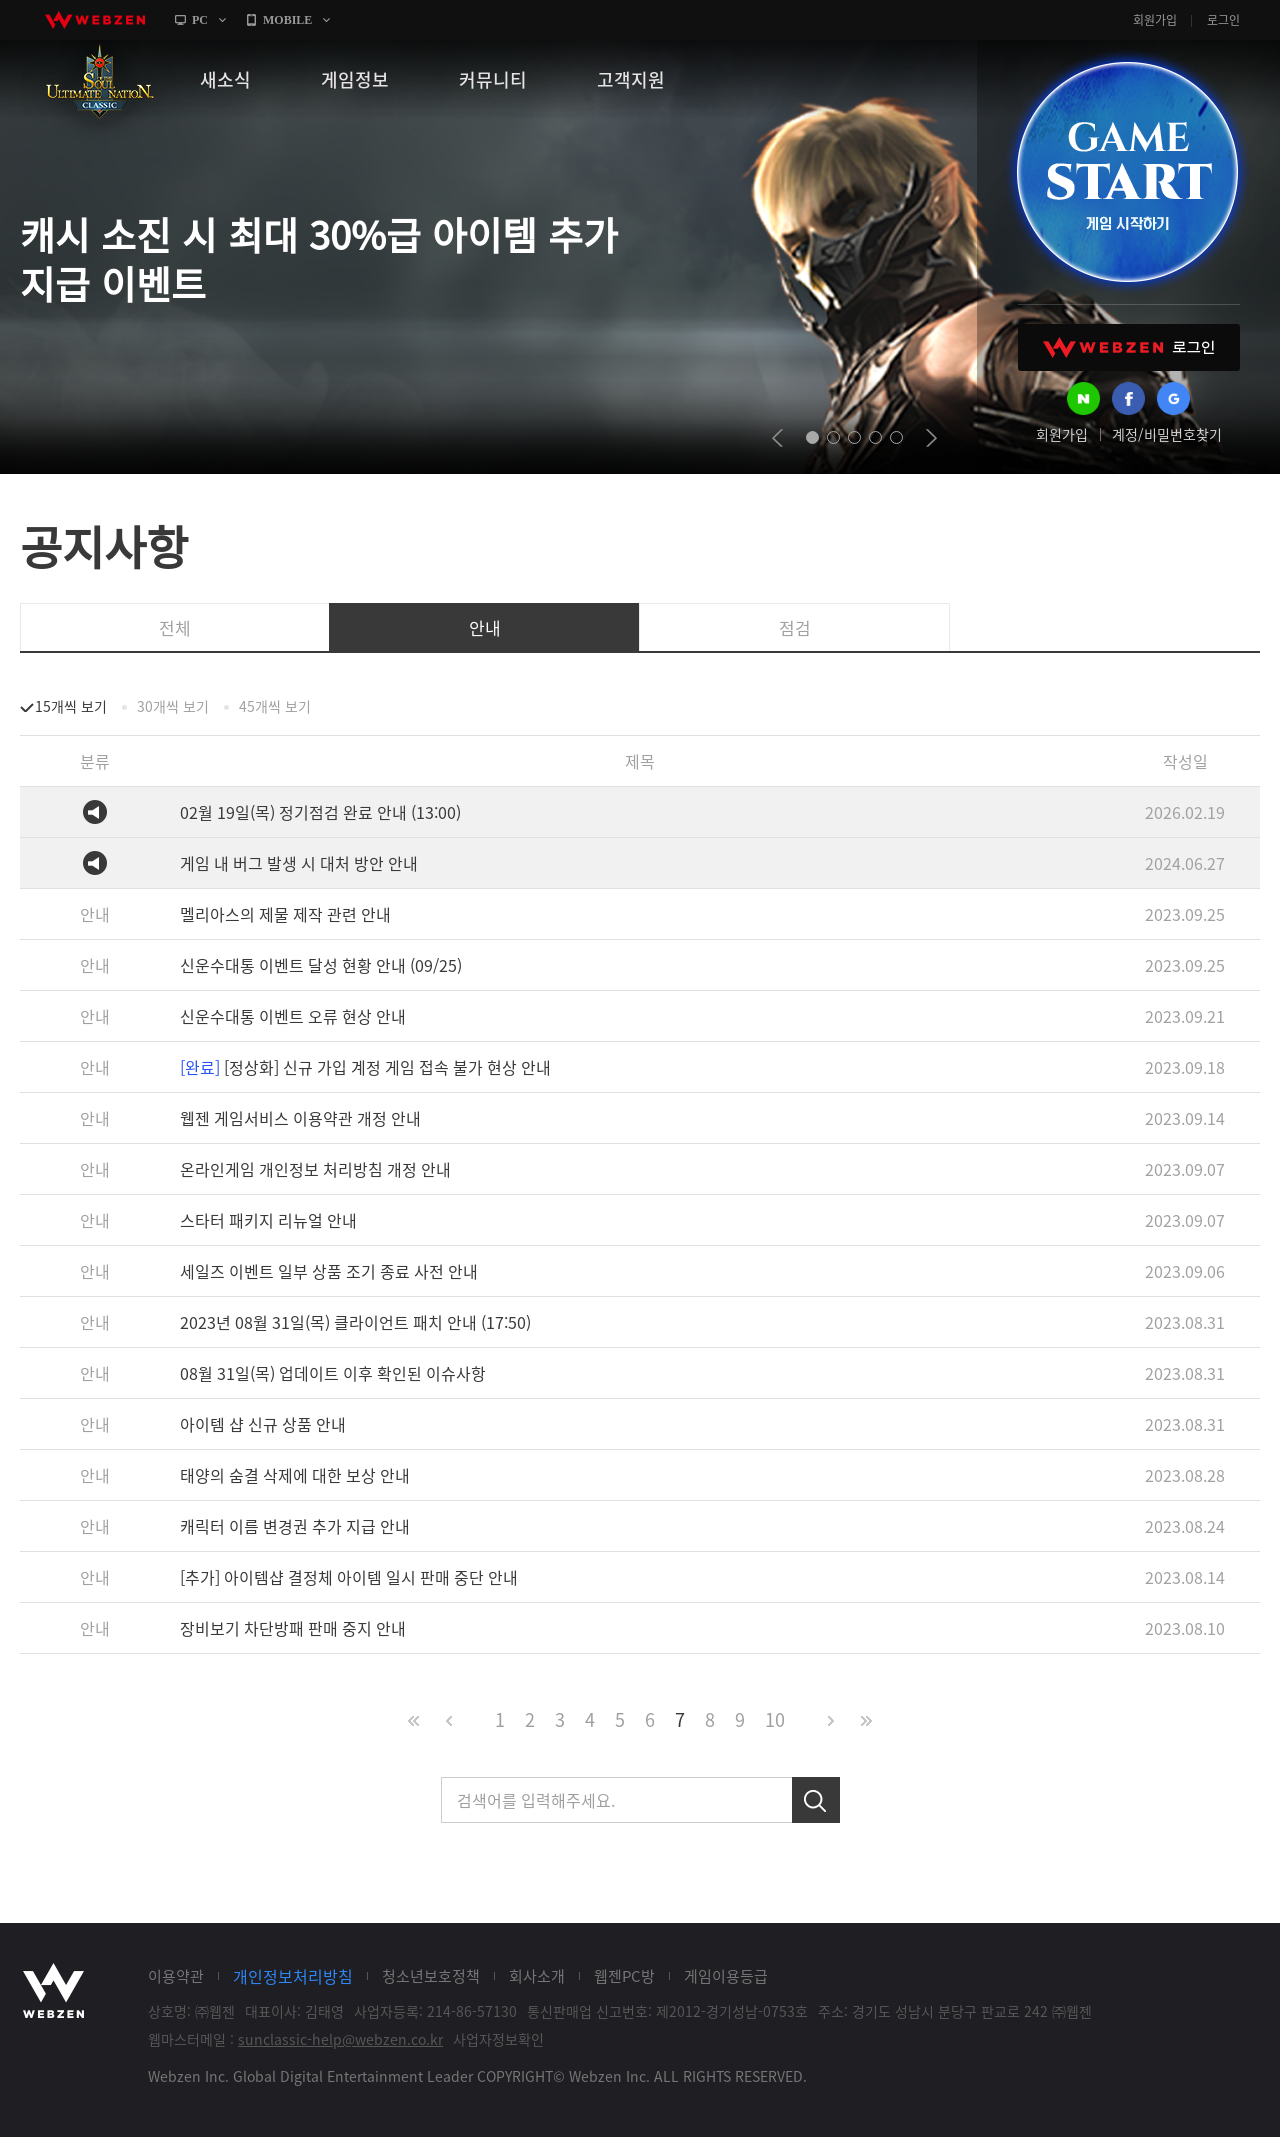  Describe the element at coordinates (355, 1322) in the screenshot. I see `2023년 08월 31일(목) 클라이언트 패치 안내 (17:50)` at that location.